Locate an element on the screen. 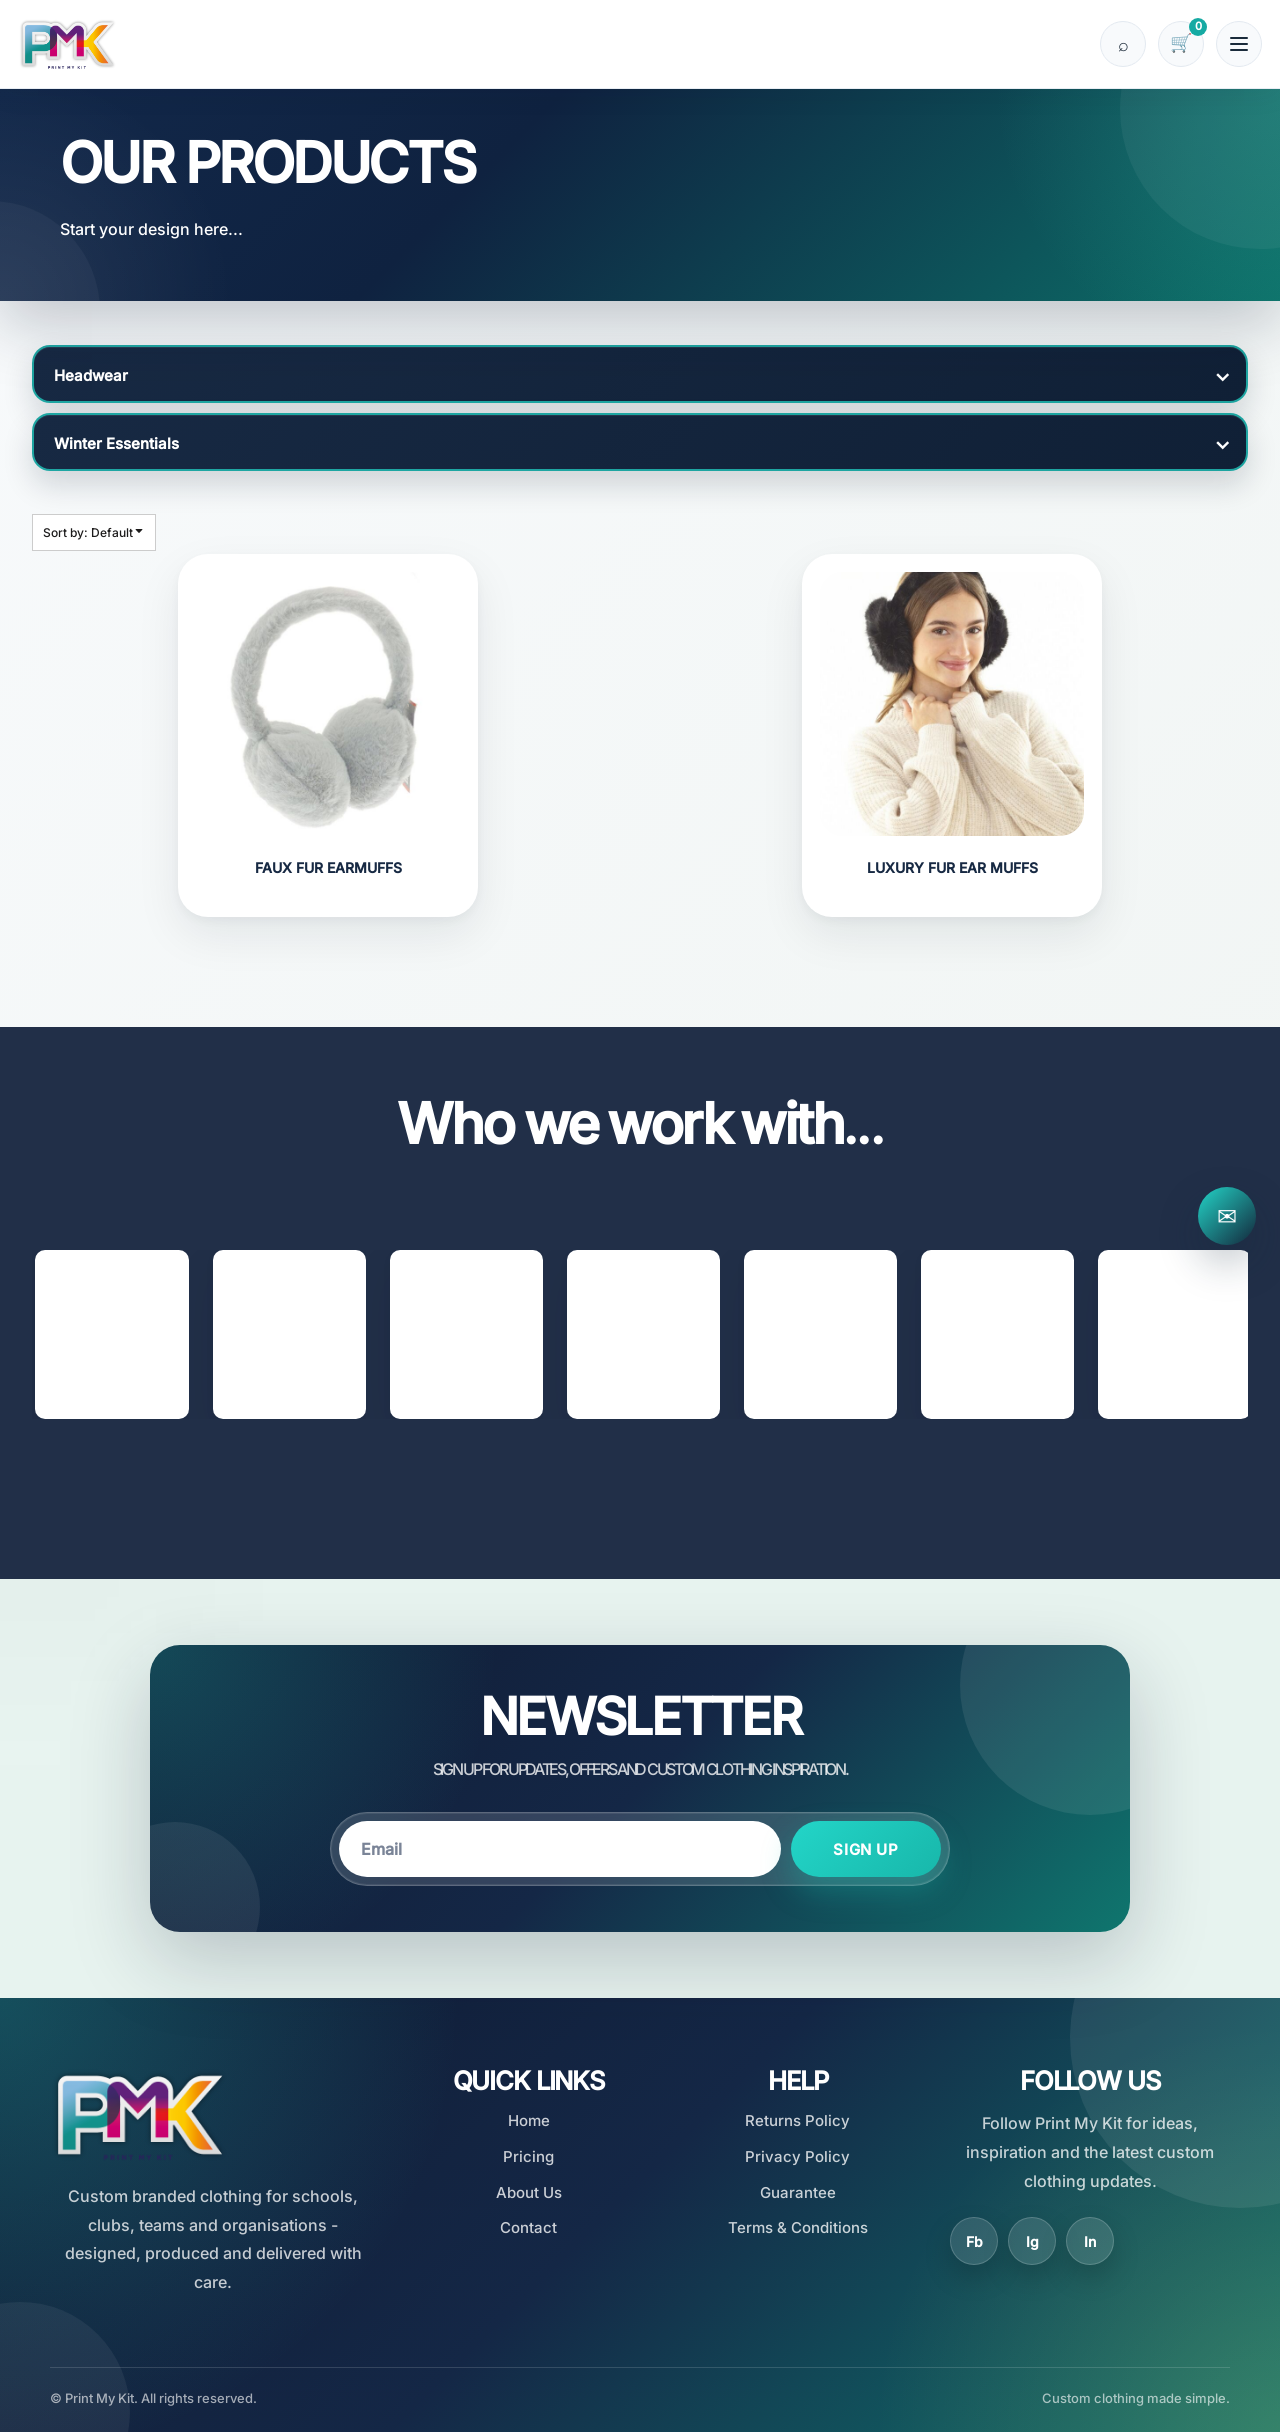 Image resolution: width=1280 pixels, height=2432 pixels. Pricing is located at coordinates (528, 2156).